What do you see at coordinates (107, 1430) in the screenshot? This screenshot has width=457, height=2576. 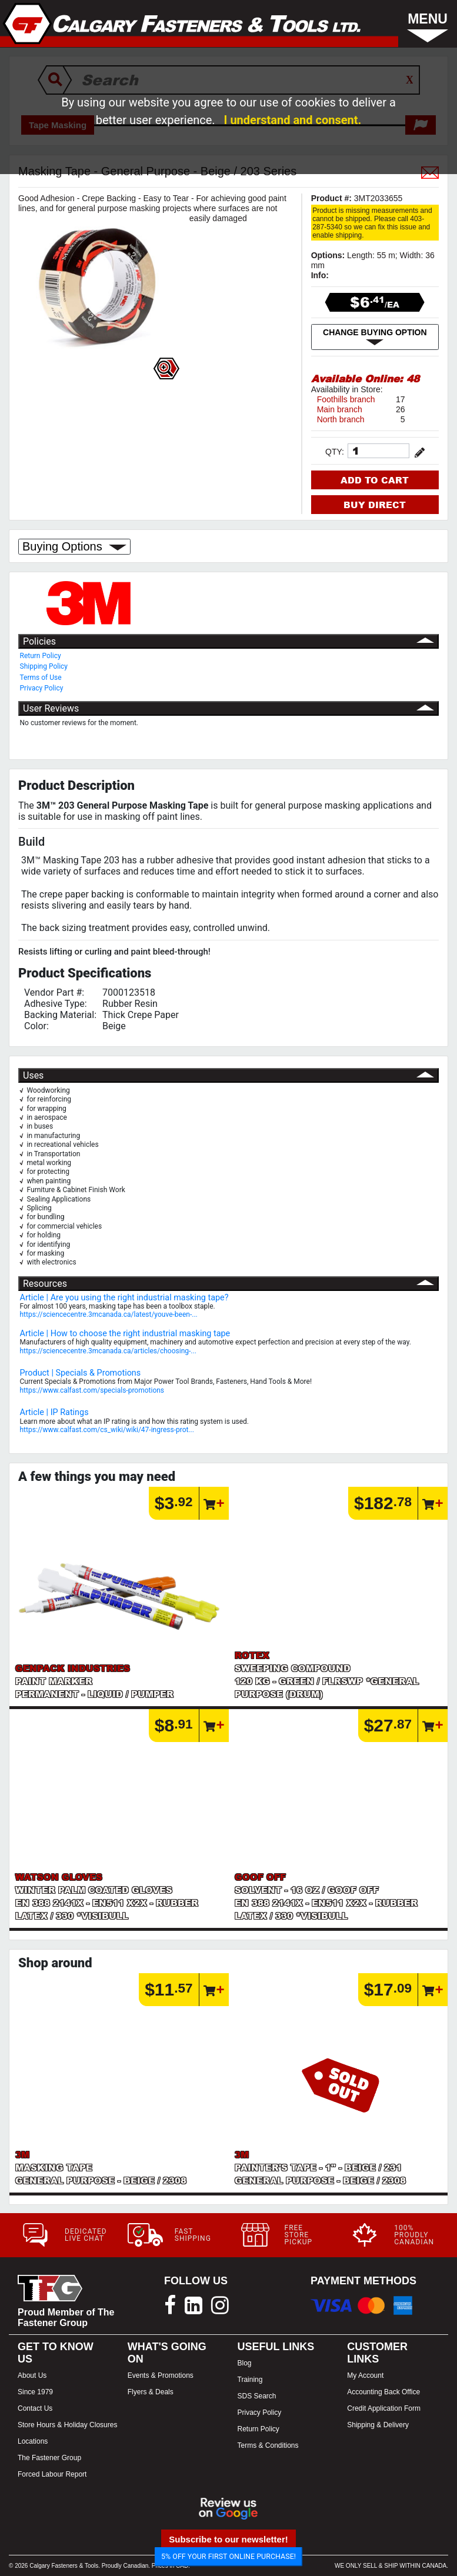 I see `https://www.calfast.com/cs_wiki/wiki/47-ingress-prot...` at bounding box center [107, 1430].